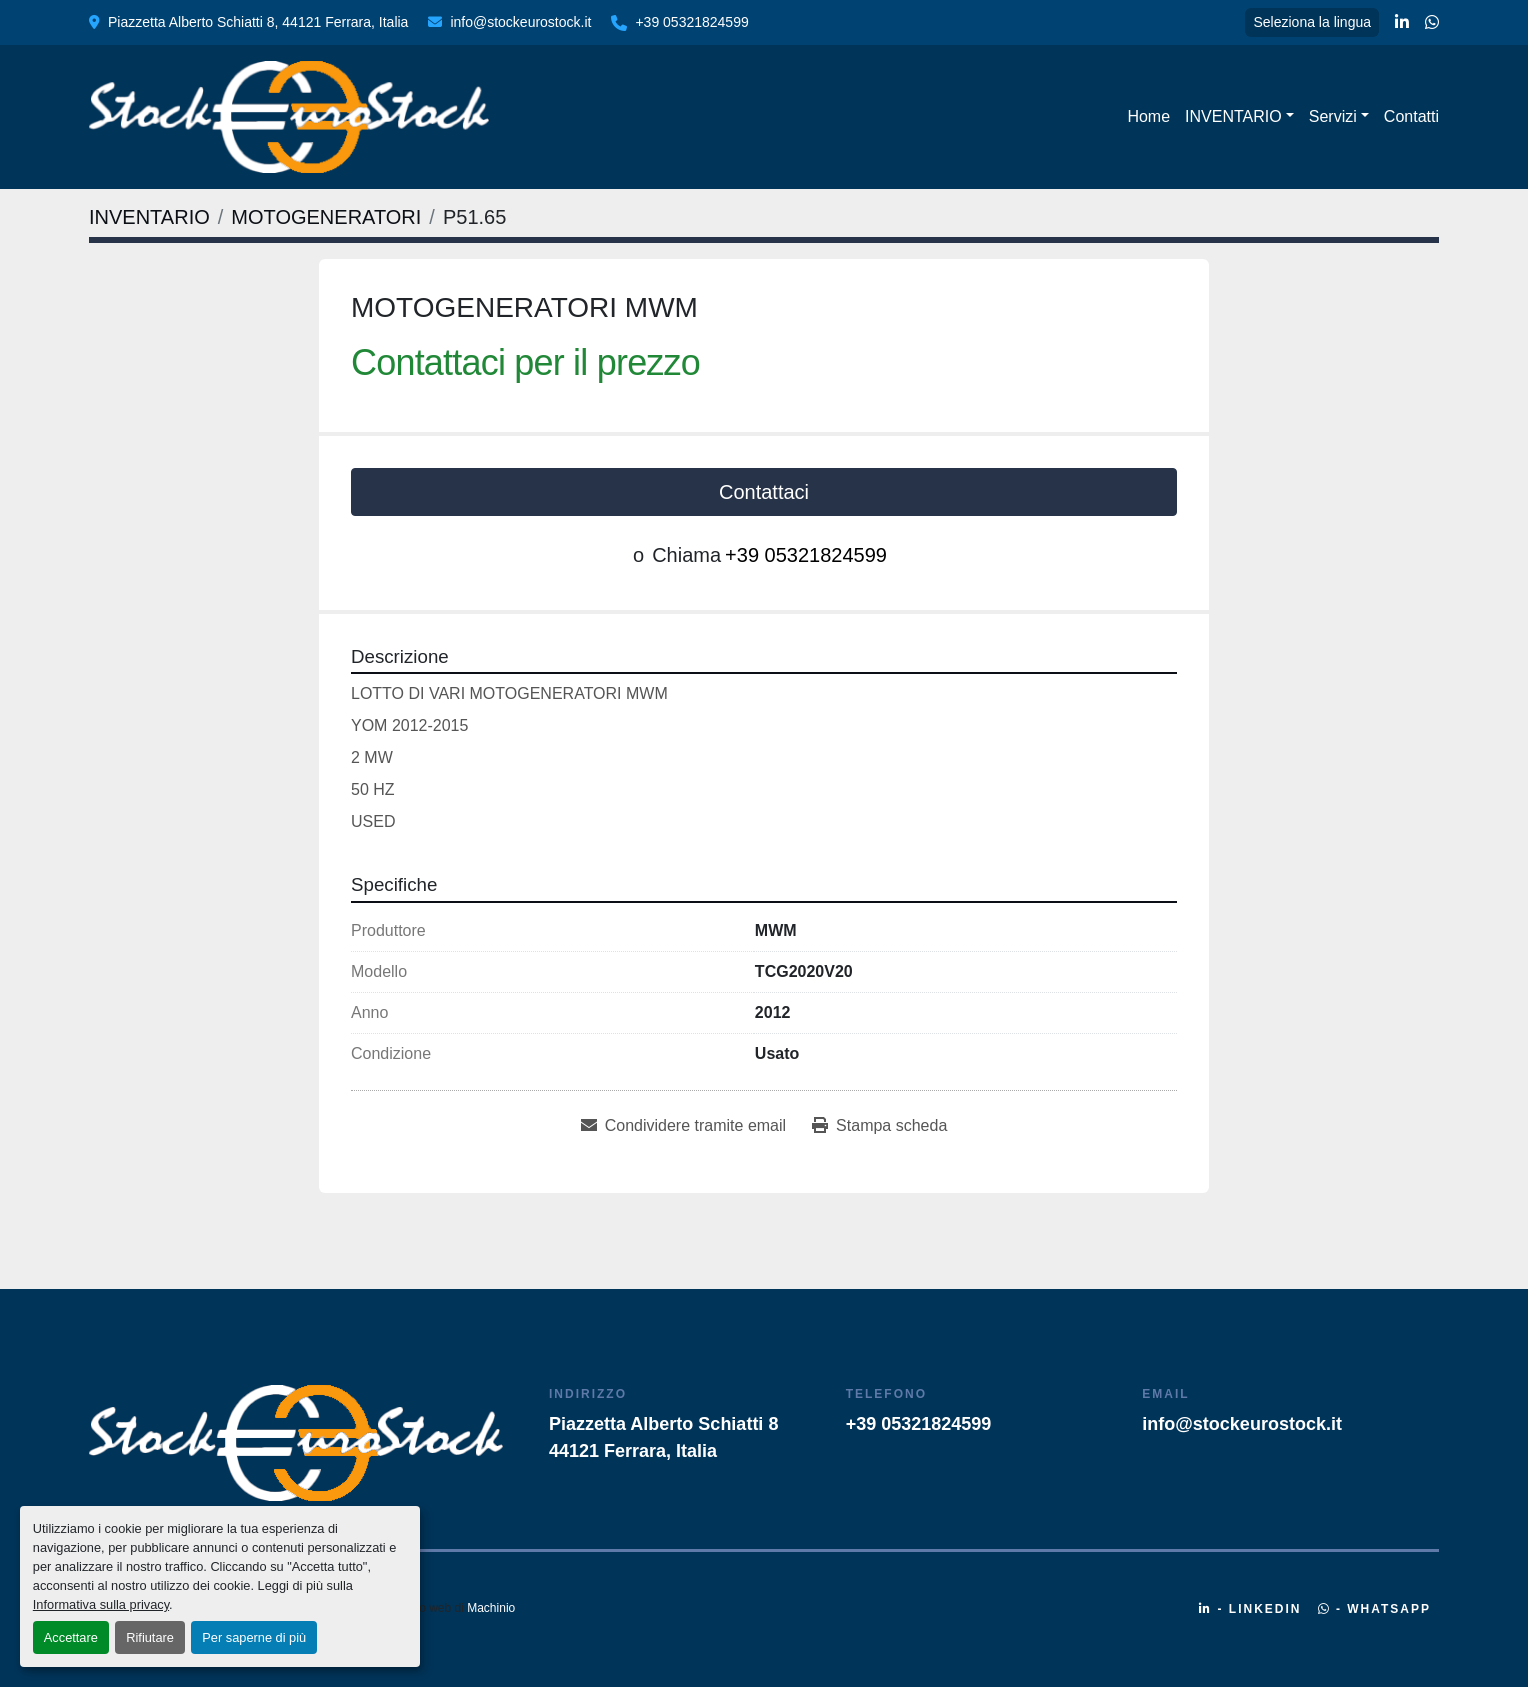  I want to click on info@stockeurostock.it, so click(520, 22).